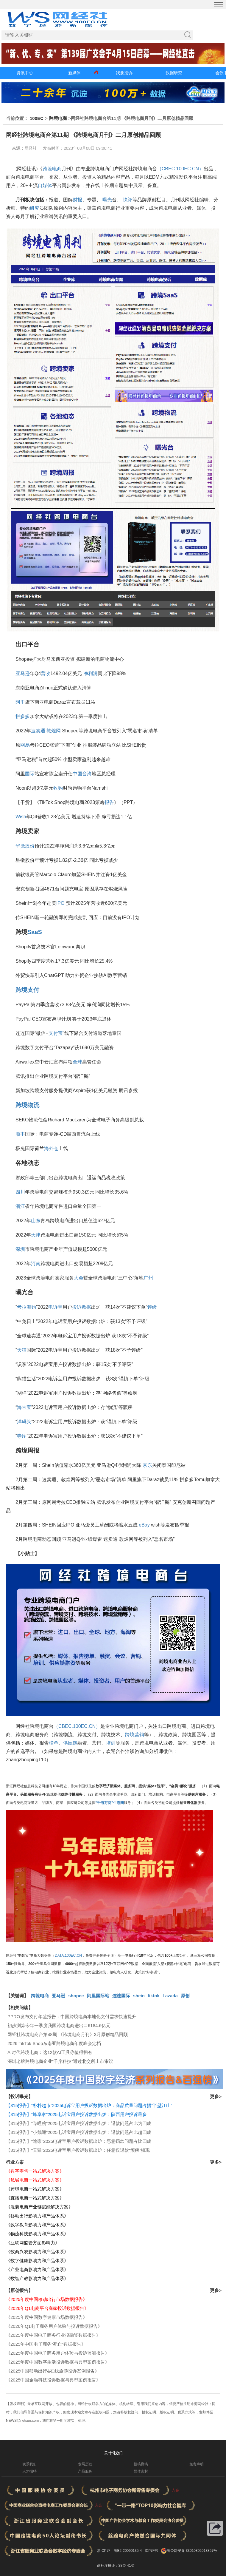 The image size is (226, 2576). What do you see at coordinates (141, 2471) in the screenshot?
I see `媒体素材` at bounding box center [141, 2471].